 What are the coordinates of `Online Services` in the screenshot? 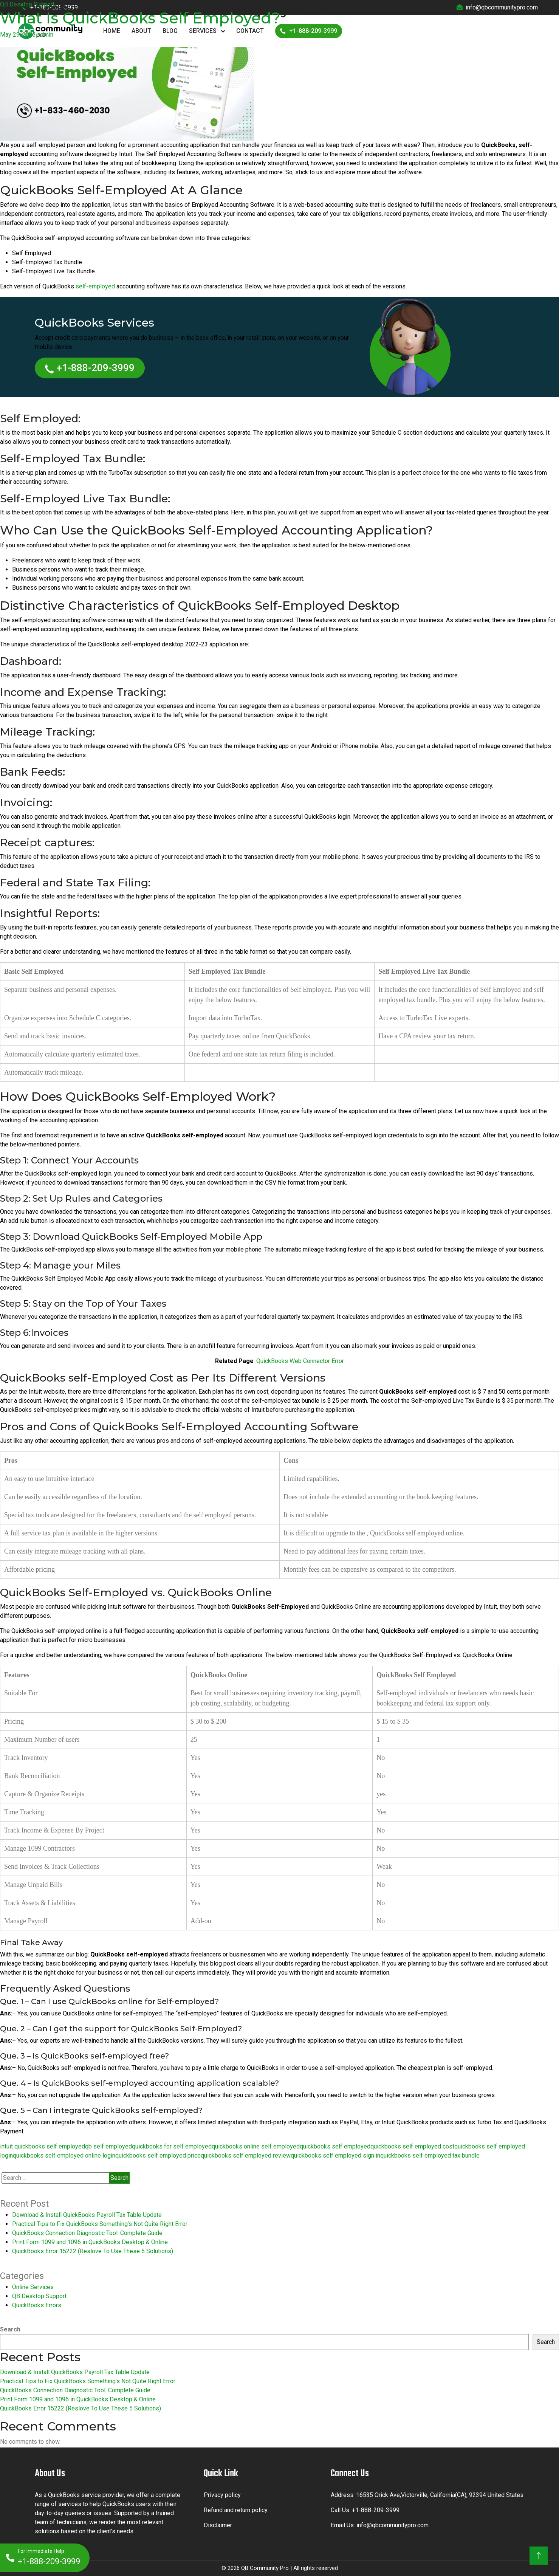 It's located at (33, 2287).